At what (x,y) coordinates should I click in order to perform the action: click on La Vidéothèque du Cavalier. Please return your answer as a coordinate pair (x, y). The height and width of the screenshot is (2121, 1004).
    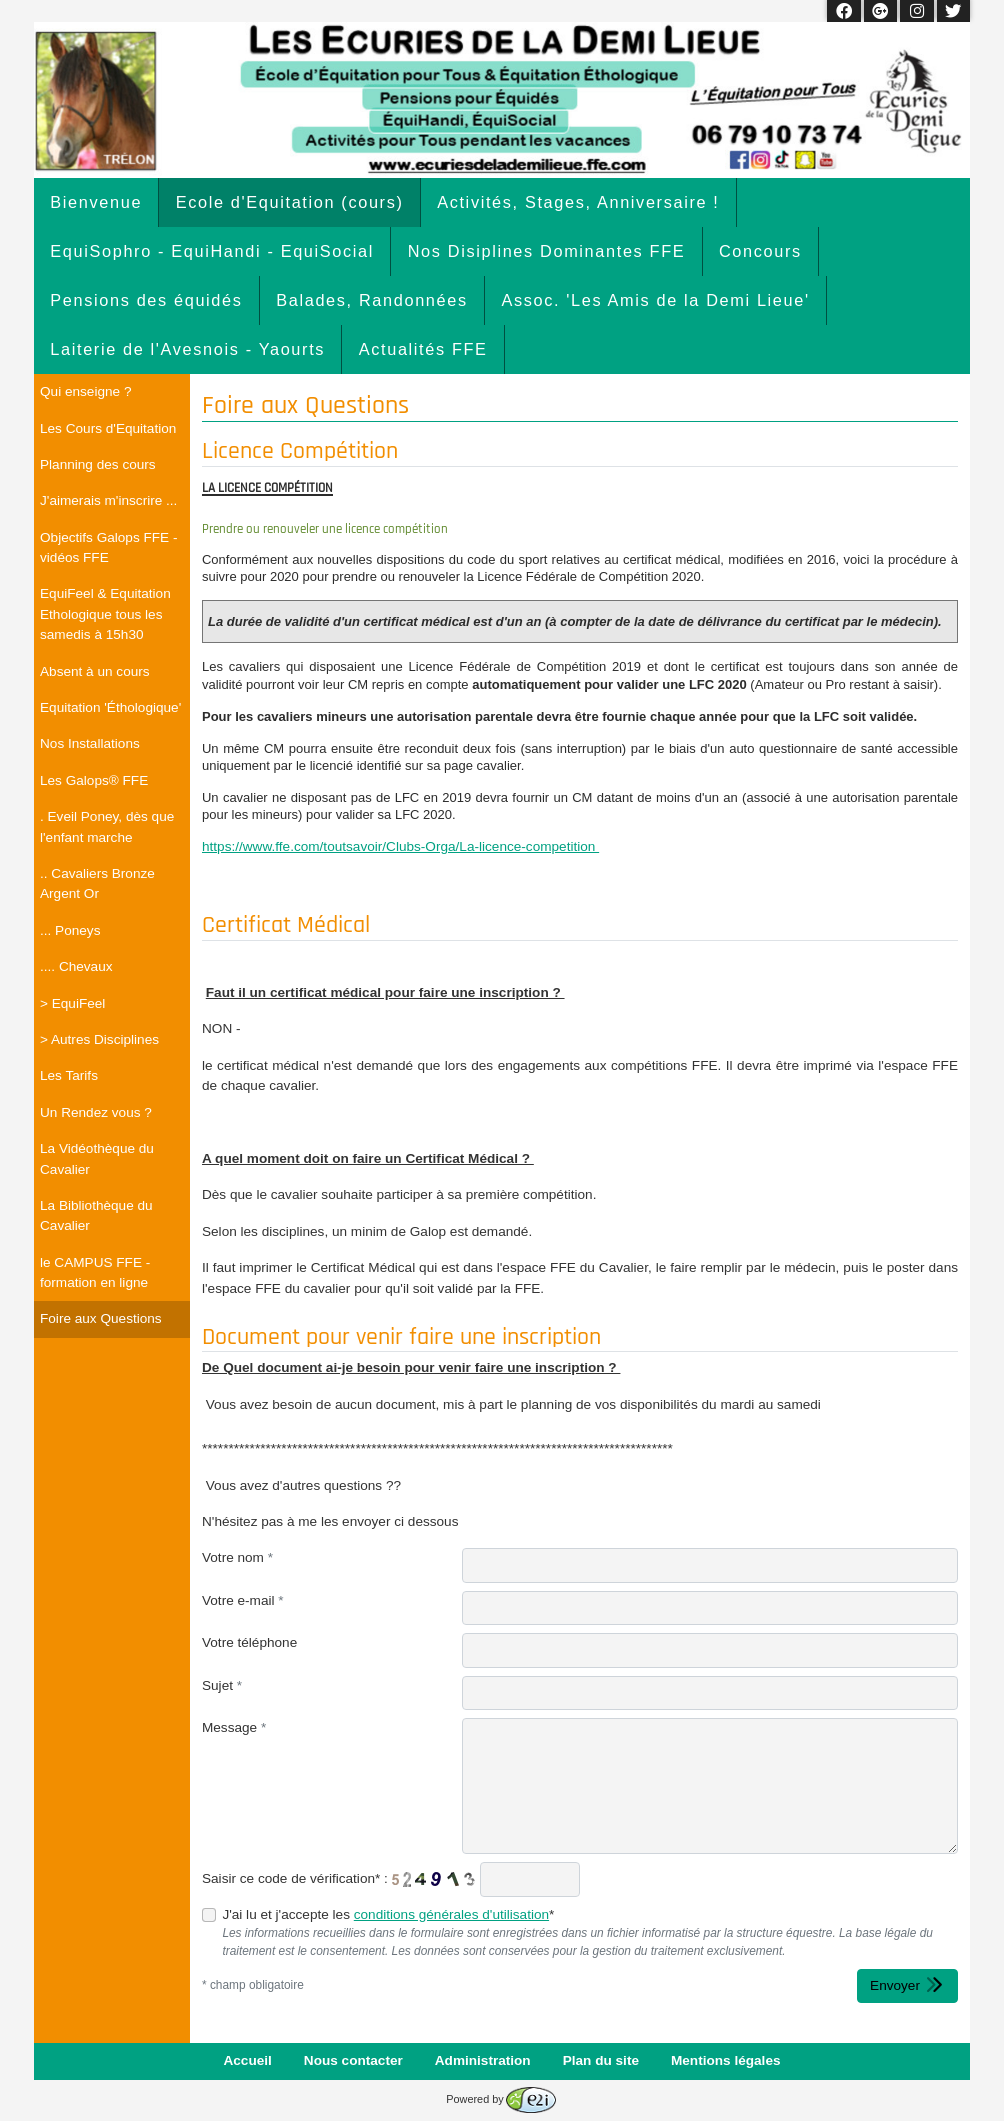
    Looking at the image, I should click on (97, 1158).